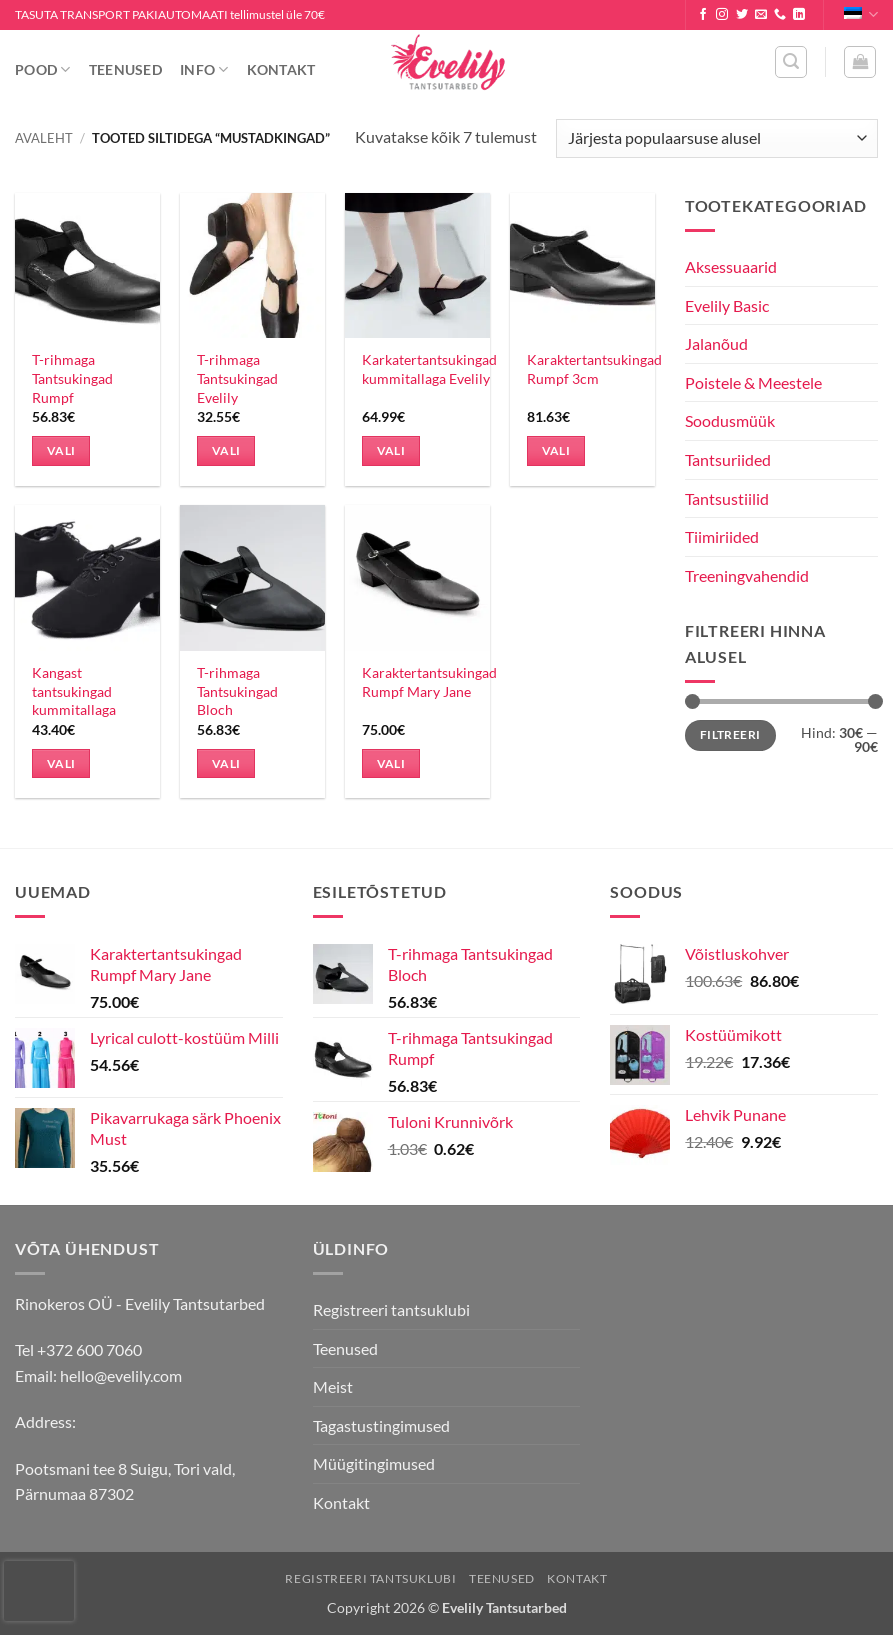 Image resolution: width=893 pixels, height=1635 pixels. What do you see at coordinates (799, 15) in the screenshot?
I see `[Follow on LinkedIn]` at bounding box center [799, 15].